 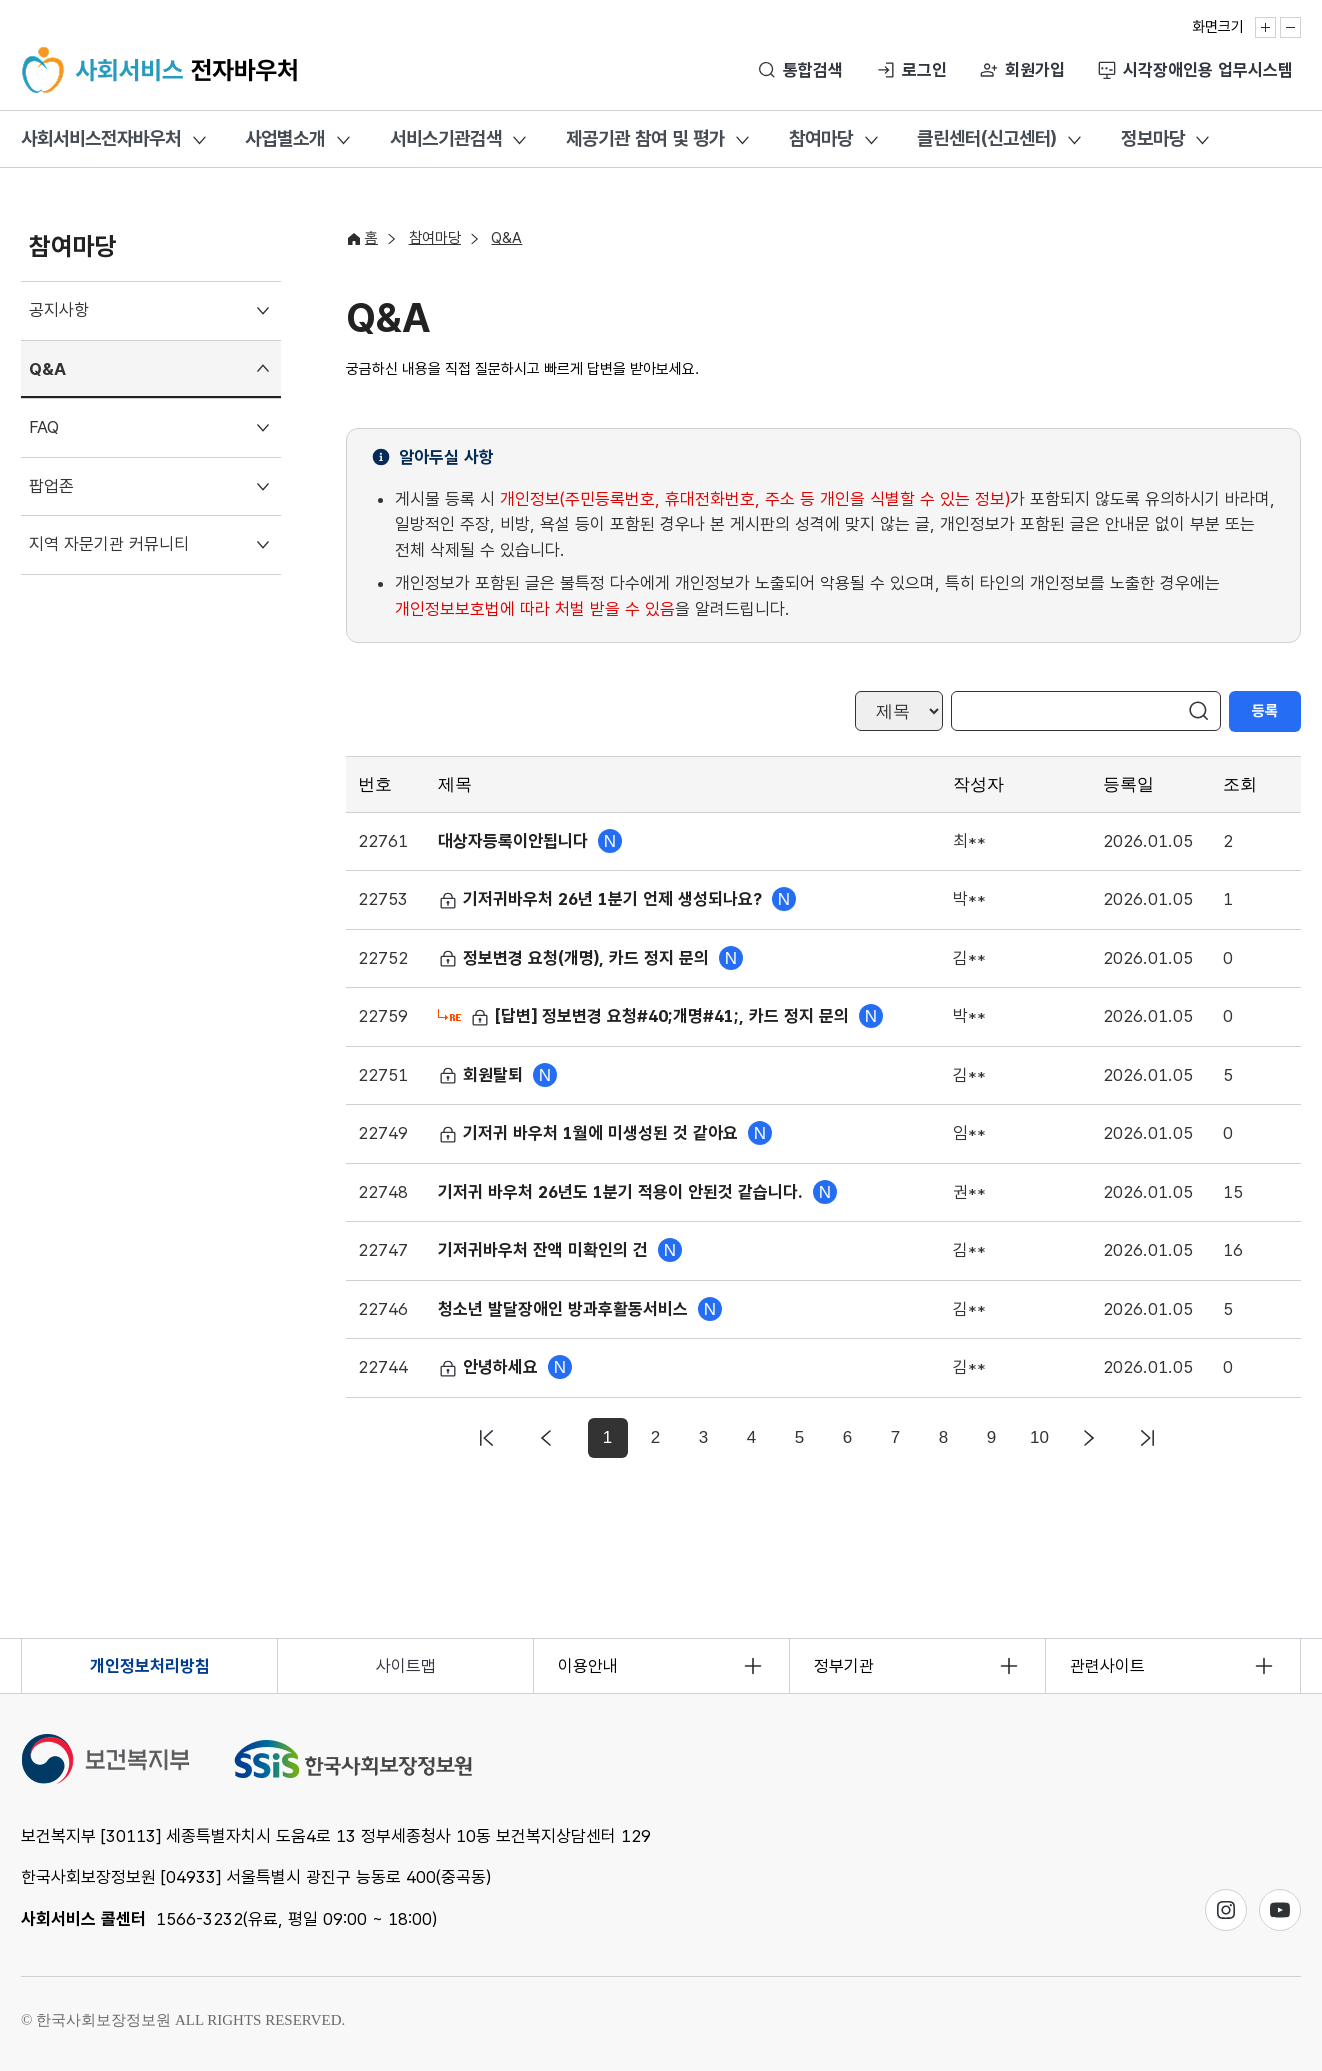 What do you see at coordinates (576, 958) in the screenshot?
I see `정보변경 요청(개명), 카드 정지 문의` at bounding box center [576, 958].